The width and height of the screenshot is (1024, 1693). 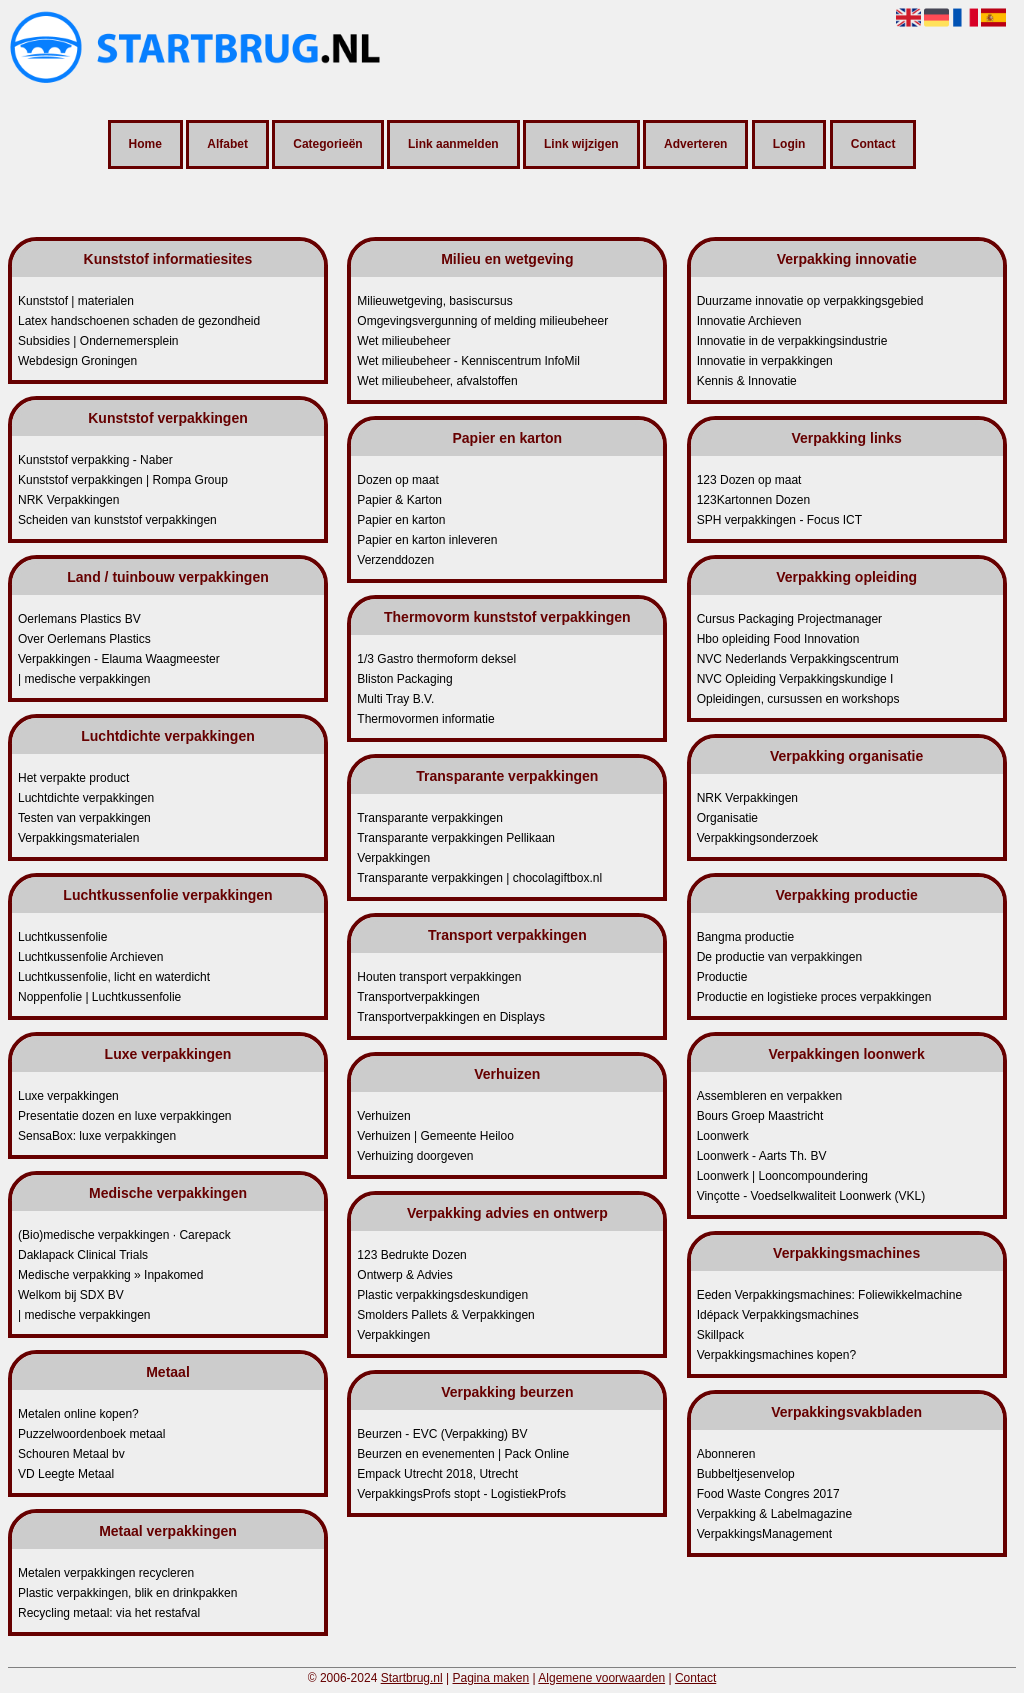 What do you see at coordinates (418, 997) in the screenshot?
I see `Transportverpakkingen` at bounding box center [418, 997].